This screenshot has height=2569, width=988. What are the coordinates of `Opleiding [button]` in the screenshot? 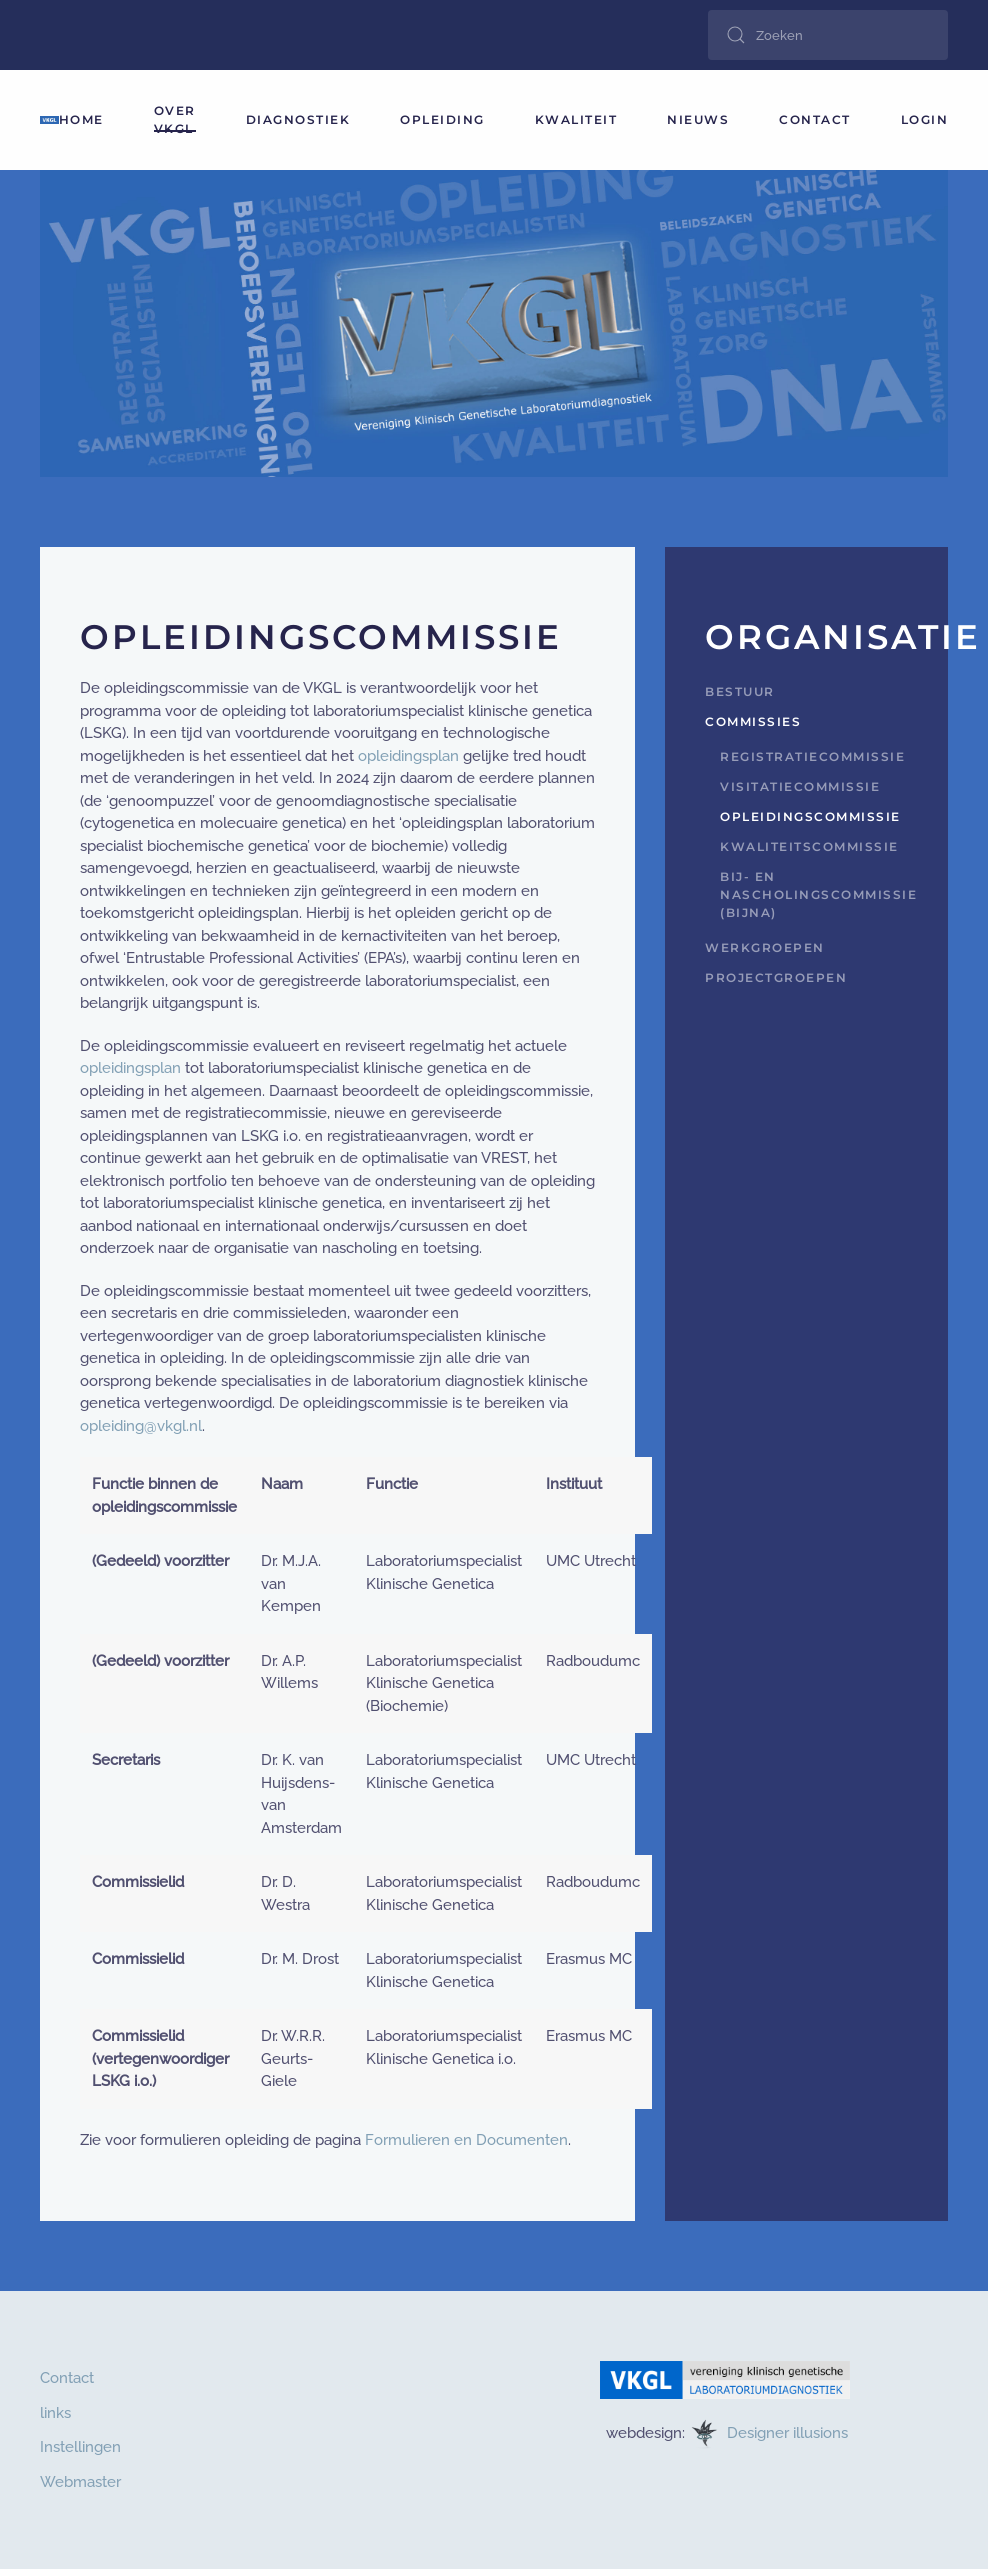 It's located at (442, 119).